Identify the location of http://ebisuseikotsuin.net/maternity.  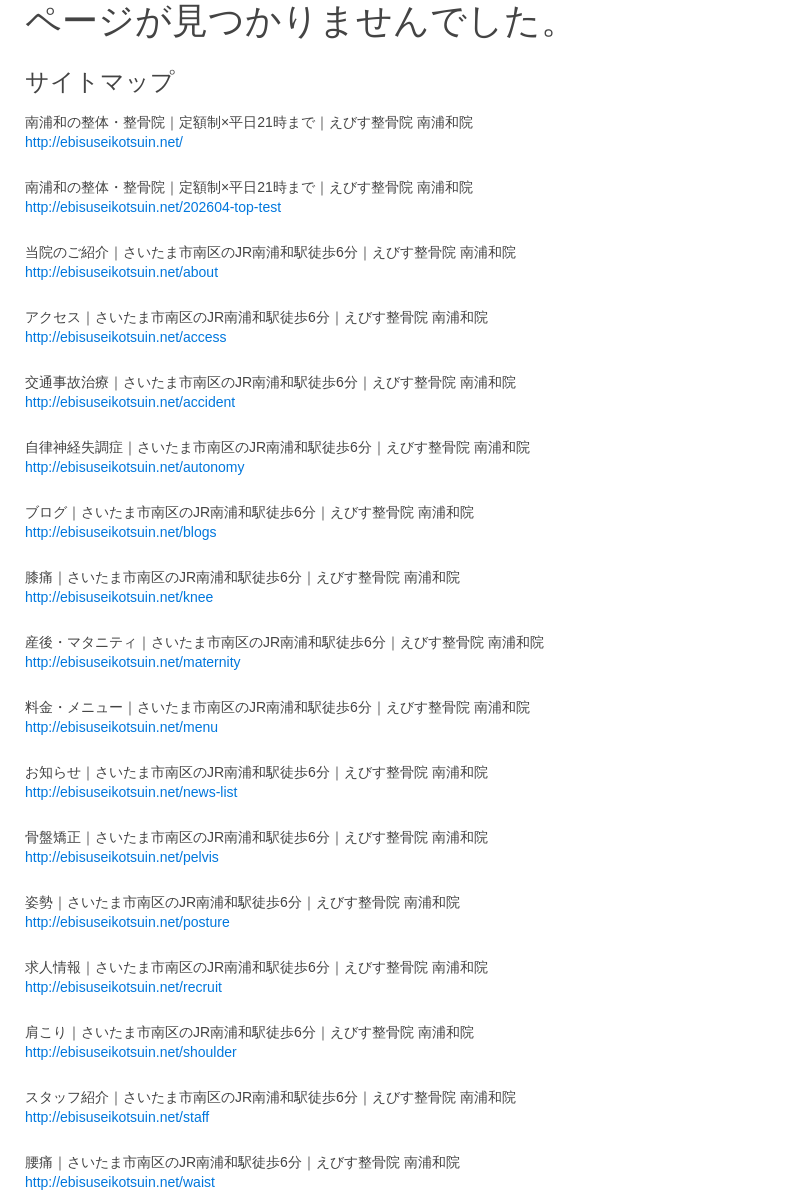
(133, 662).